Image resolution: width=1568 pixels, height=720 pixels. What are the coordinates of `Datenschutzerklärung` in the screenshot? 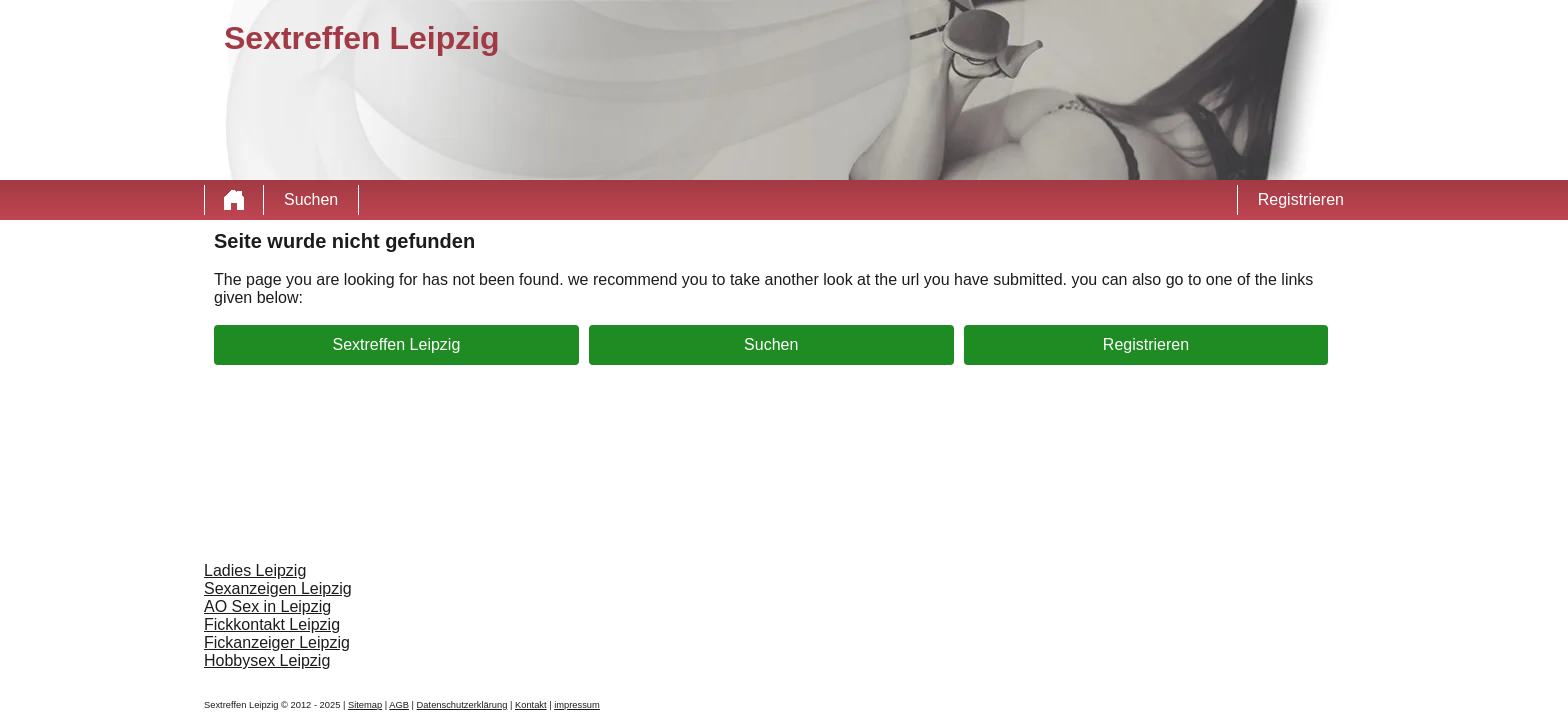 It's located at (462, 705).